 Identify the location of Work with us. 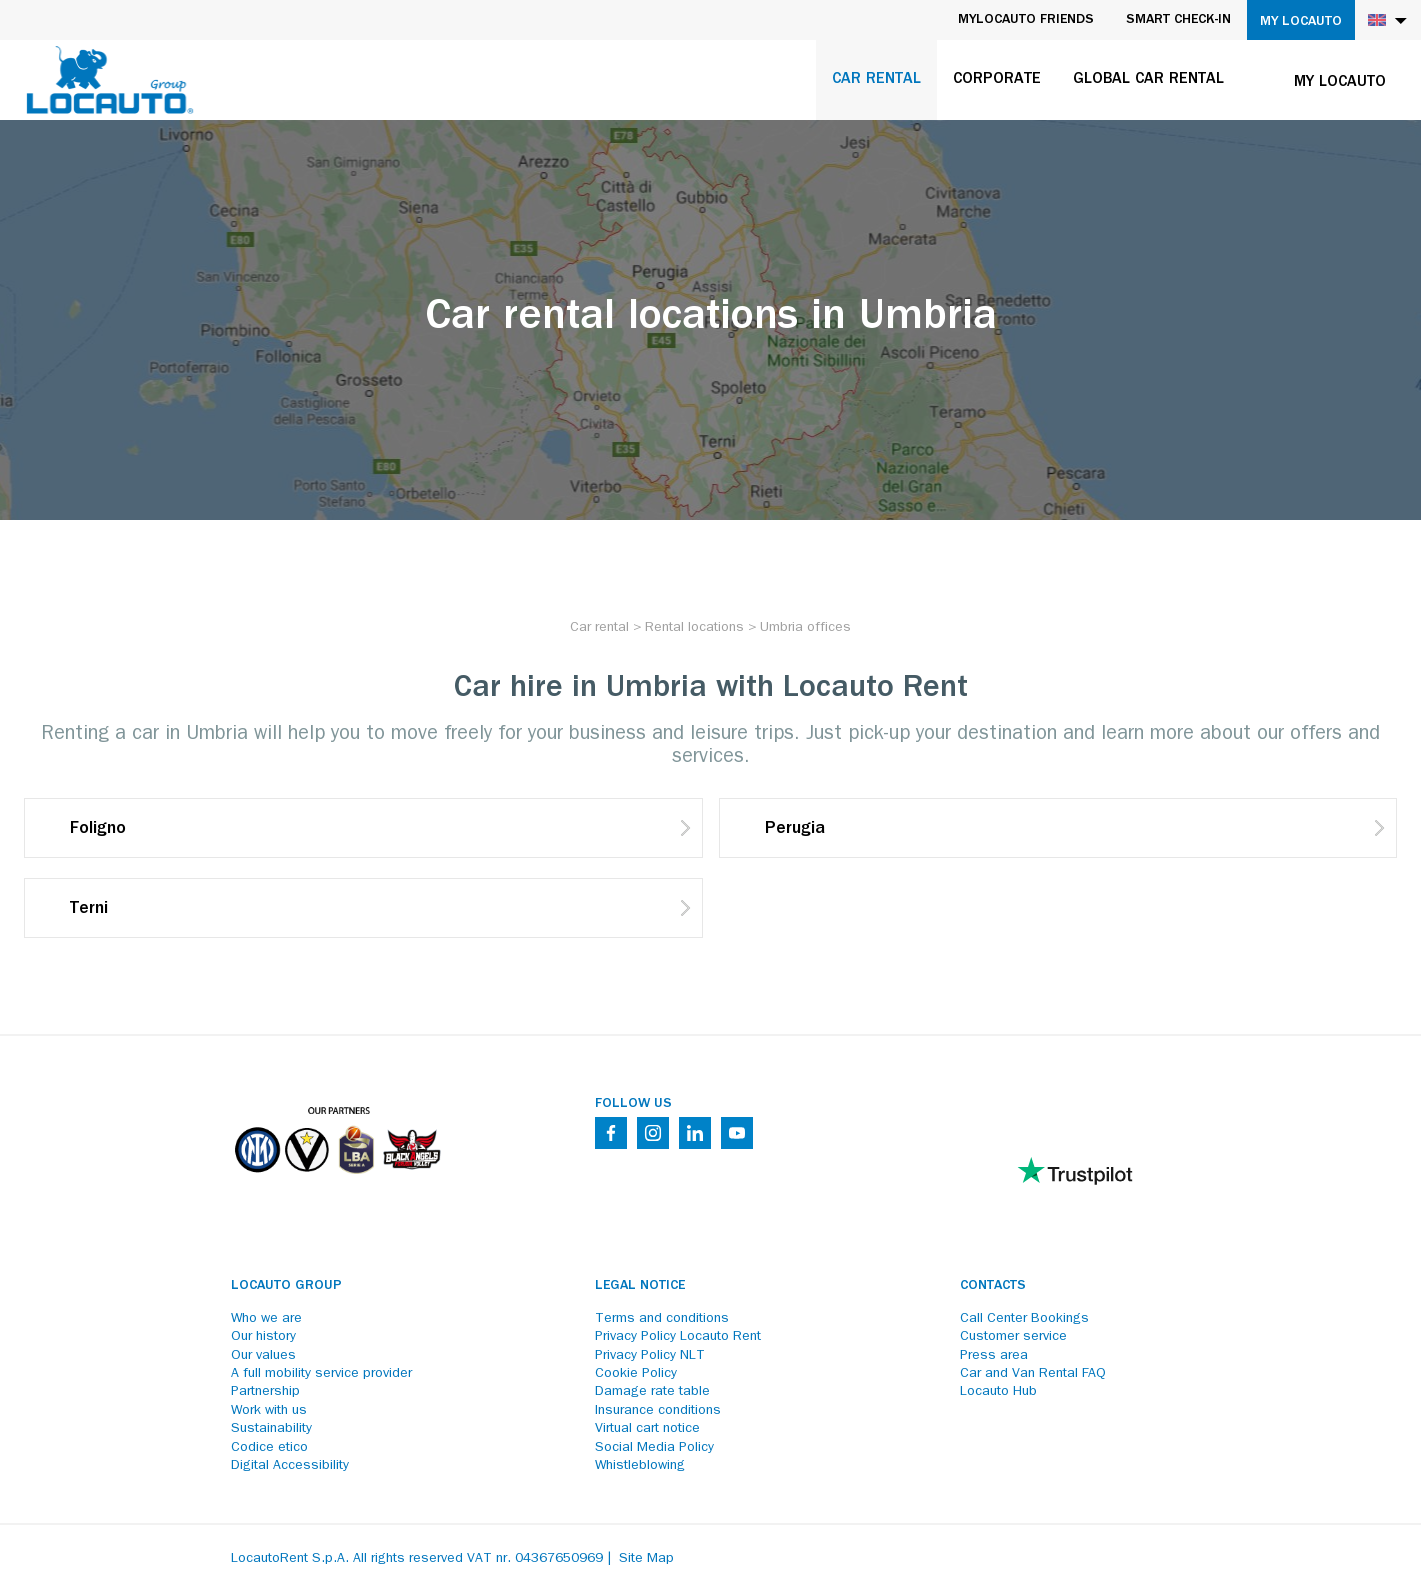
(269, 1411).